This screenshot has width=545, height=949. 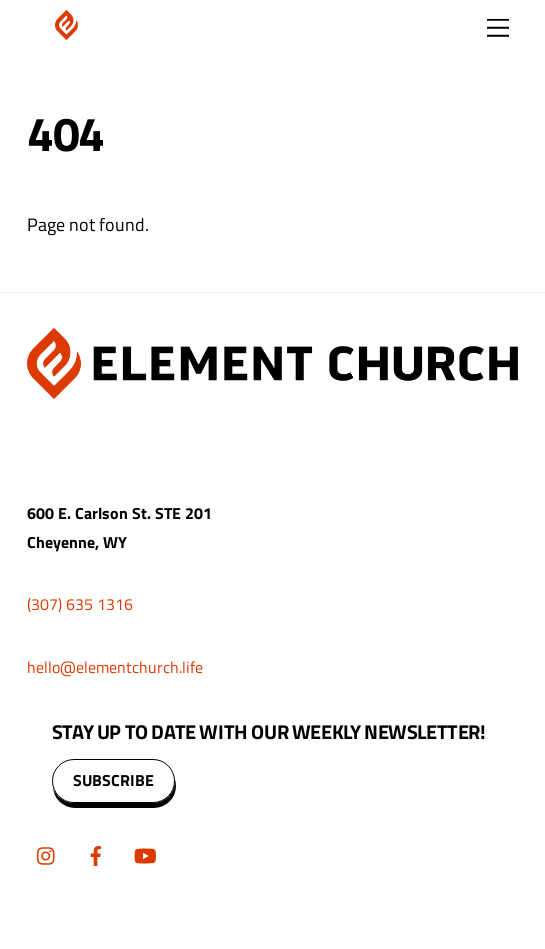 I want to click on [facebook], so click(x=96, y=853).